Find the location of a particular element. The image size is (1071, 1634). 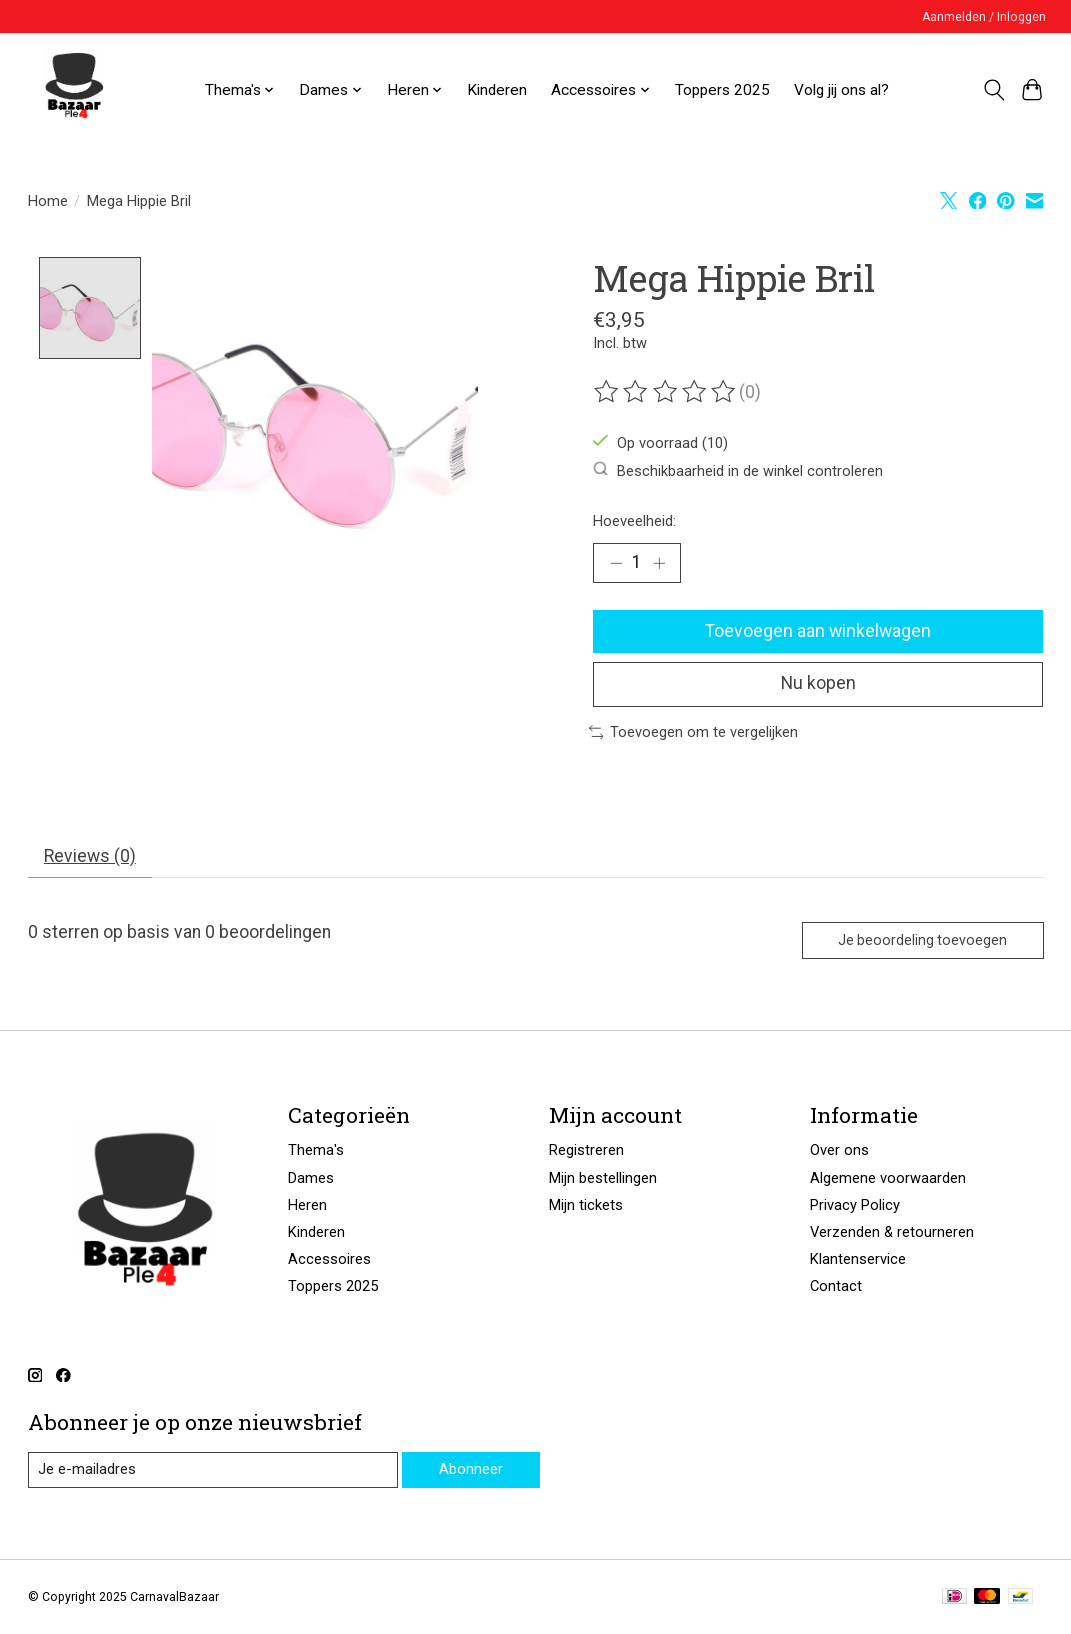

[Hoeveelheid verhogen] is located at coordinates (659, 563).